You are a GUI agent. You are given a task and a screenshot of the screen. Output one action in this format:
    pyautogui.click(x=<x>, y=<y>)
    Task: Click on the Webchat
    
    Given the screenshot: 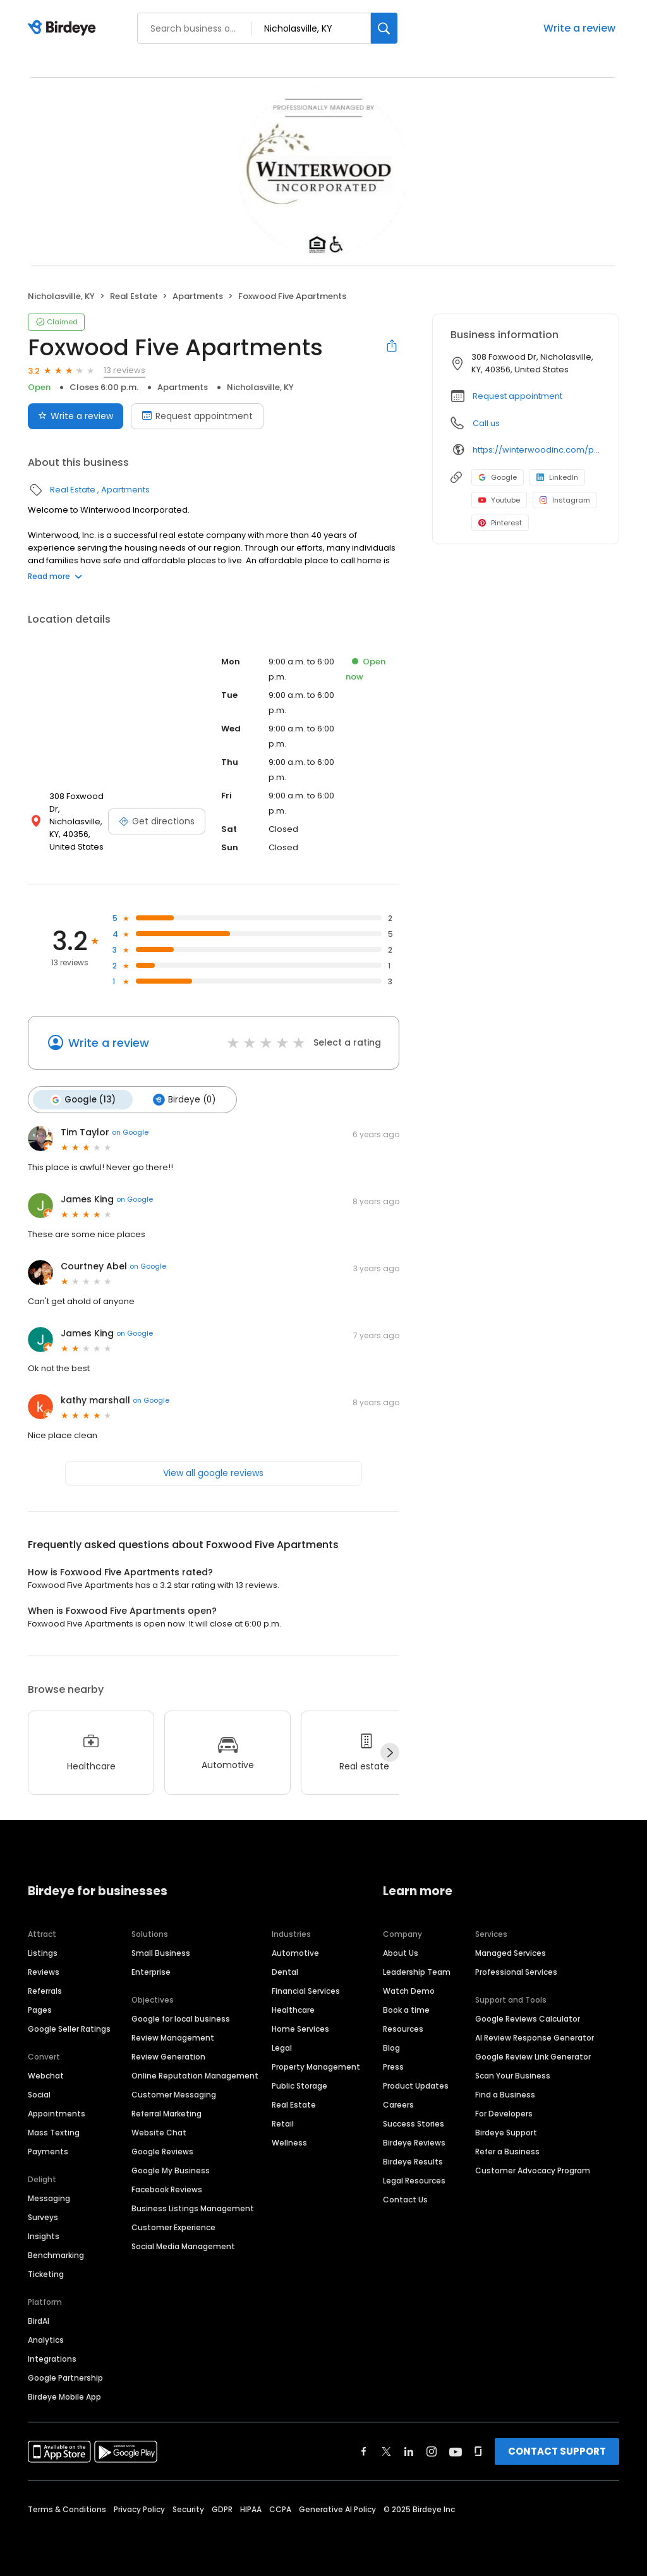 What is the action you would take?
    pyautogui.click(x=46, y=2075)
    